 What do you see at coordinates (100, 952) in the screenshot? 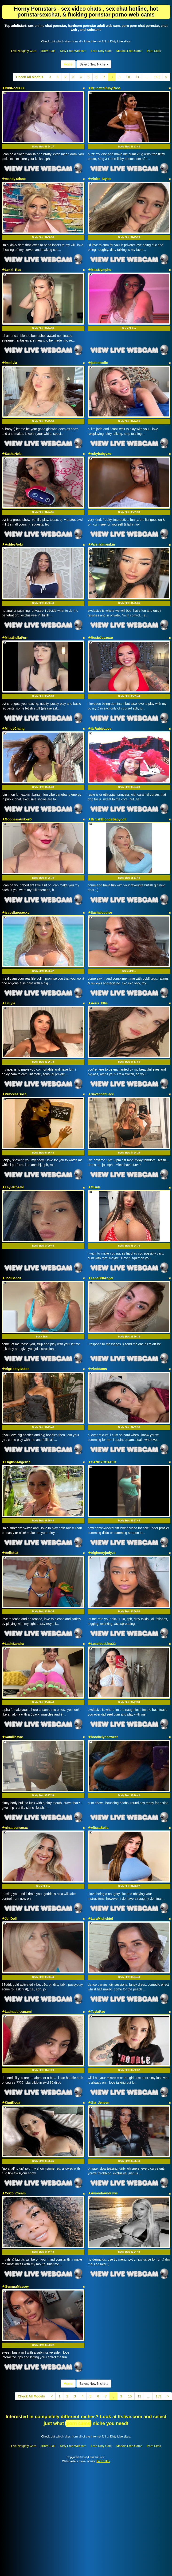
I see `★Sashalouuise` at bounding box center [100, 952].